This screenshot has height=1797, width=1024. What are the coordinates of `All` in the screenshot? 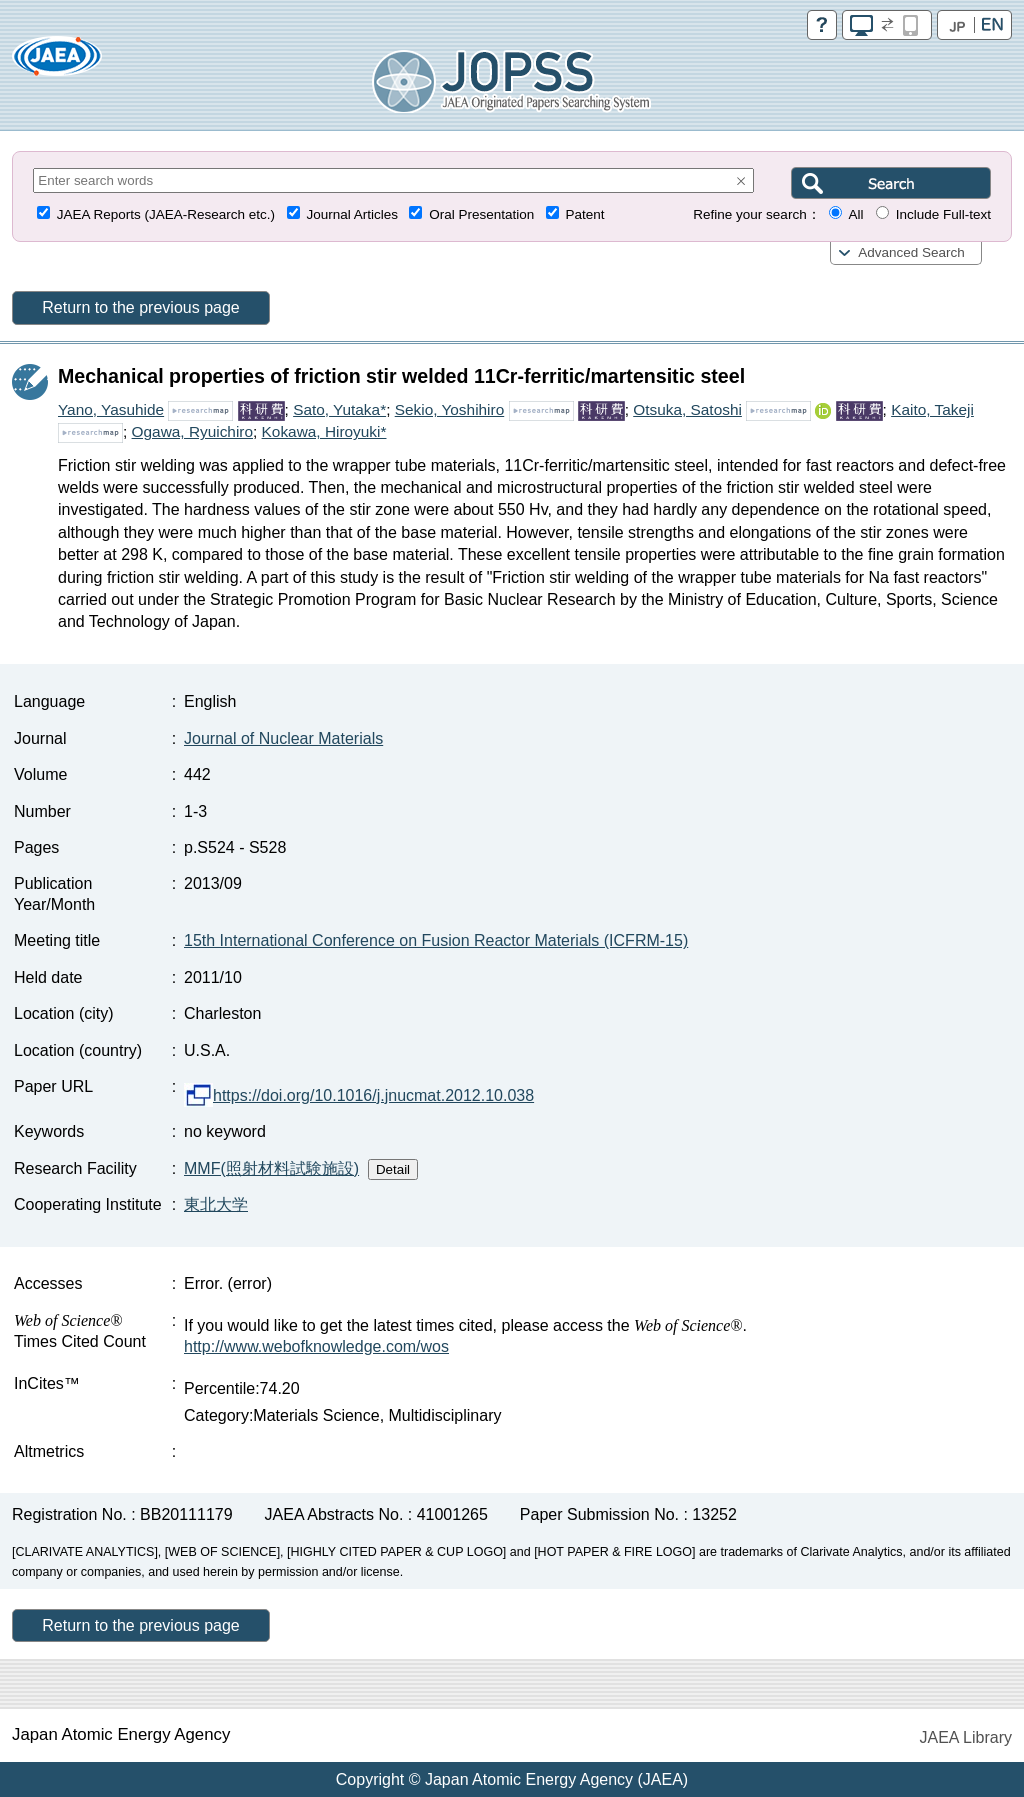 It's located at (855, 214).